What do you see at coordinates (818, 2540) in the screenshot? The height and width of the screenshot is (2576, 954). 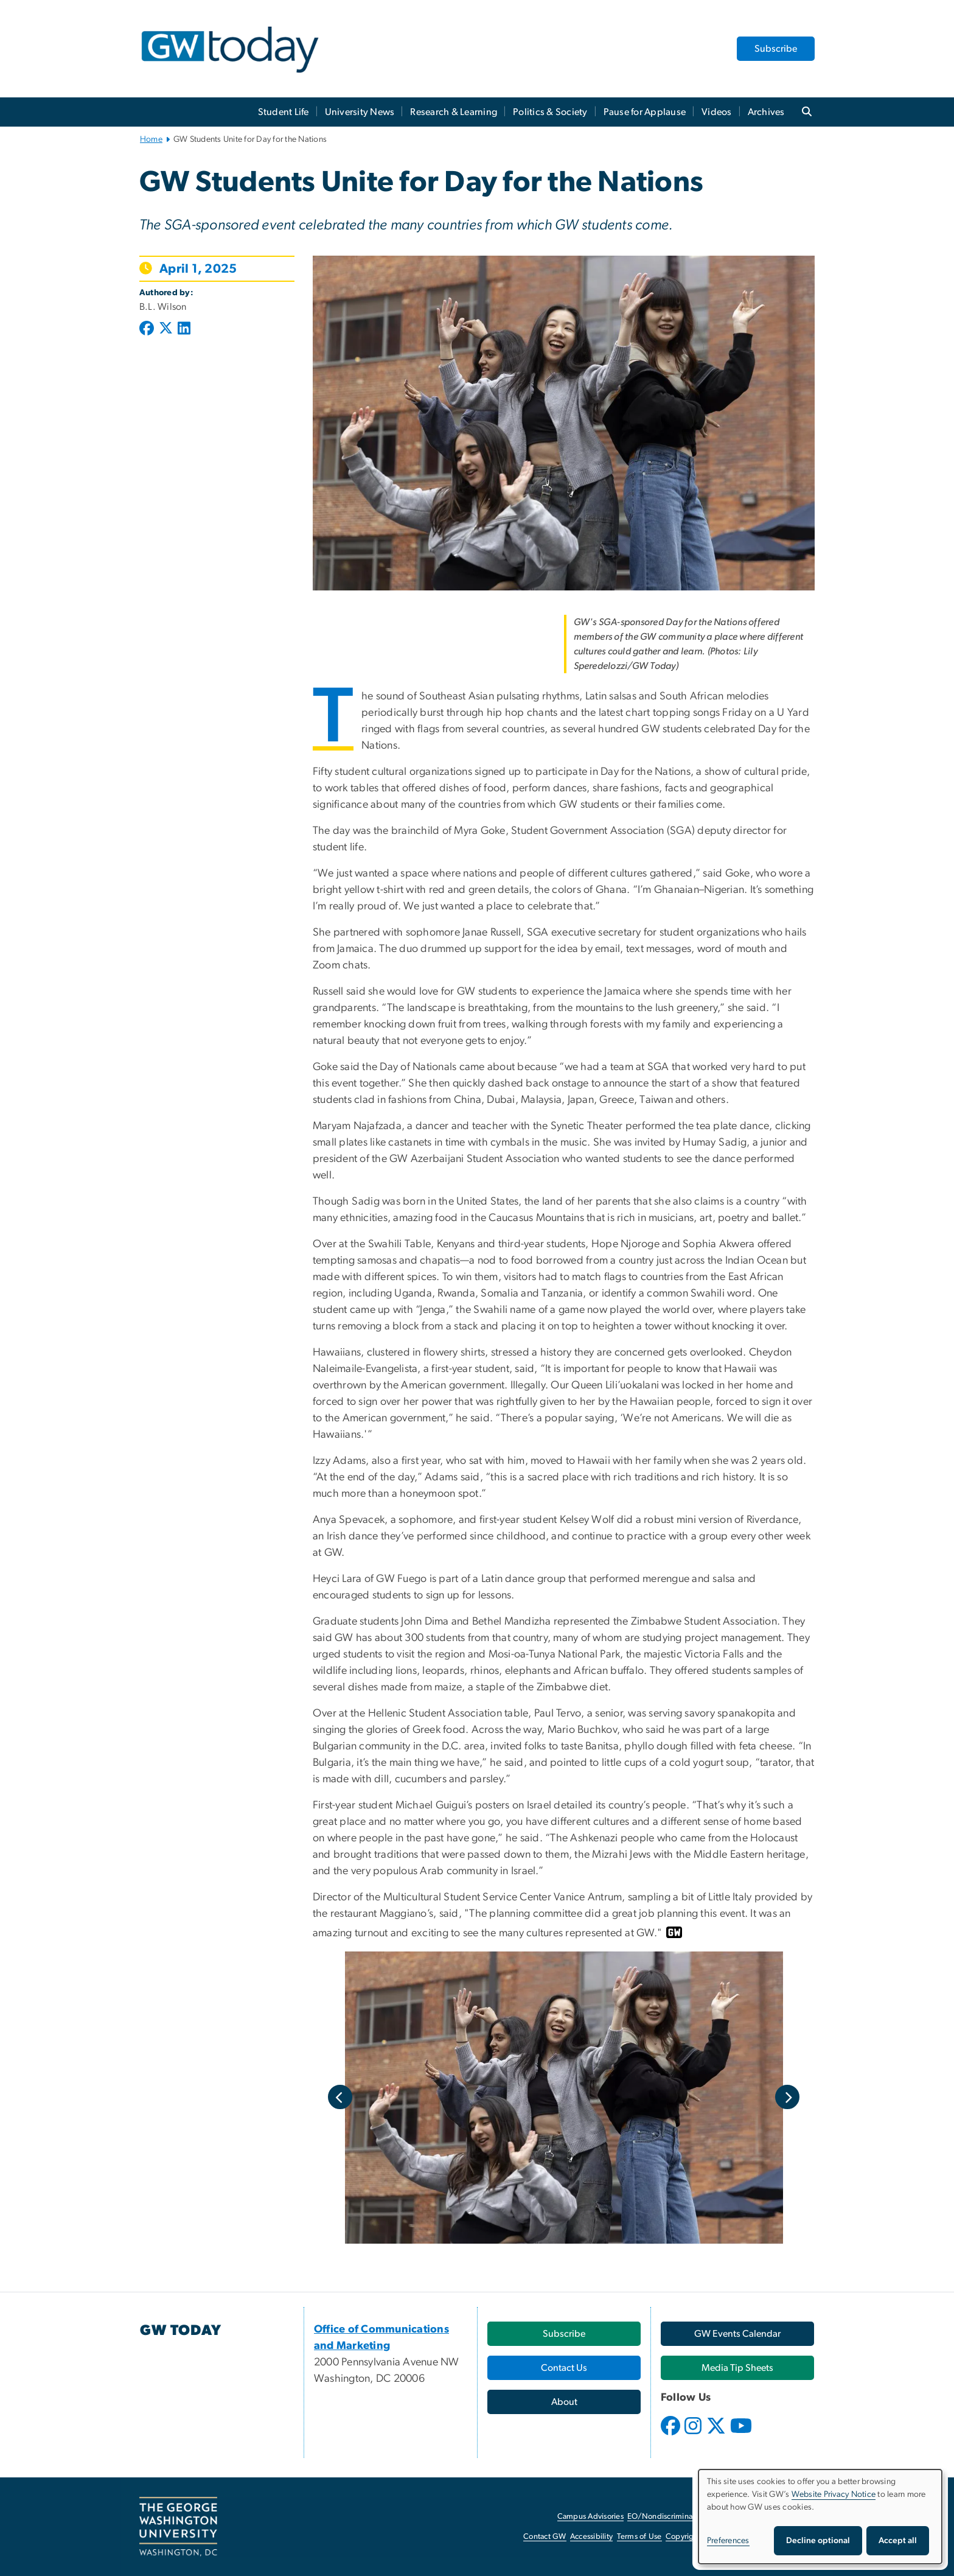 I see `Decline optional` at bounding box center [818, 2540].